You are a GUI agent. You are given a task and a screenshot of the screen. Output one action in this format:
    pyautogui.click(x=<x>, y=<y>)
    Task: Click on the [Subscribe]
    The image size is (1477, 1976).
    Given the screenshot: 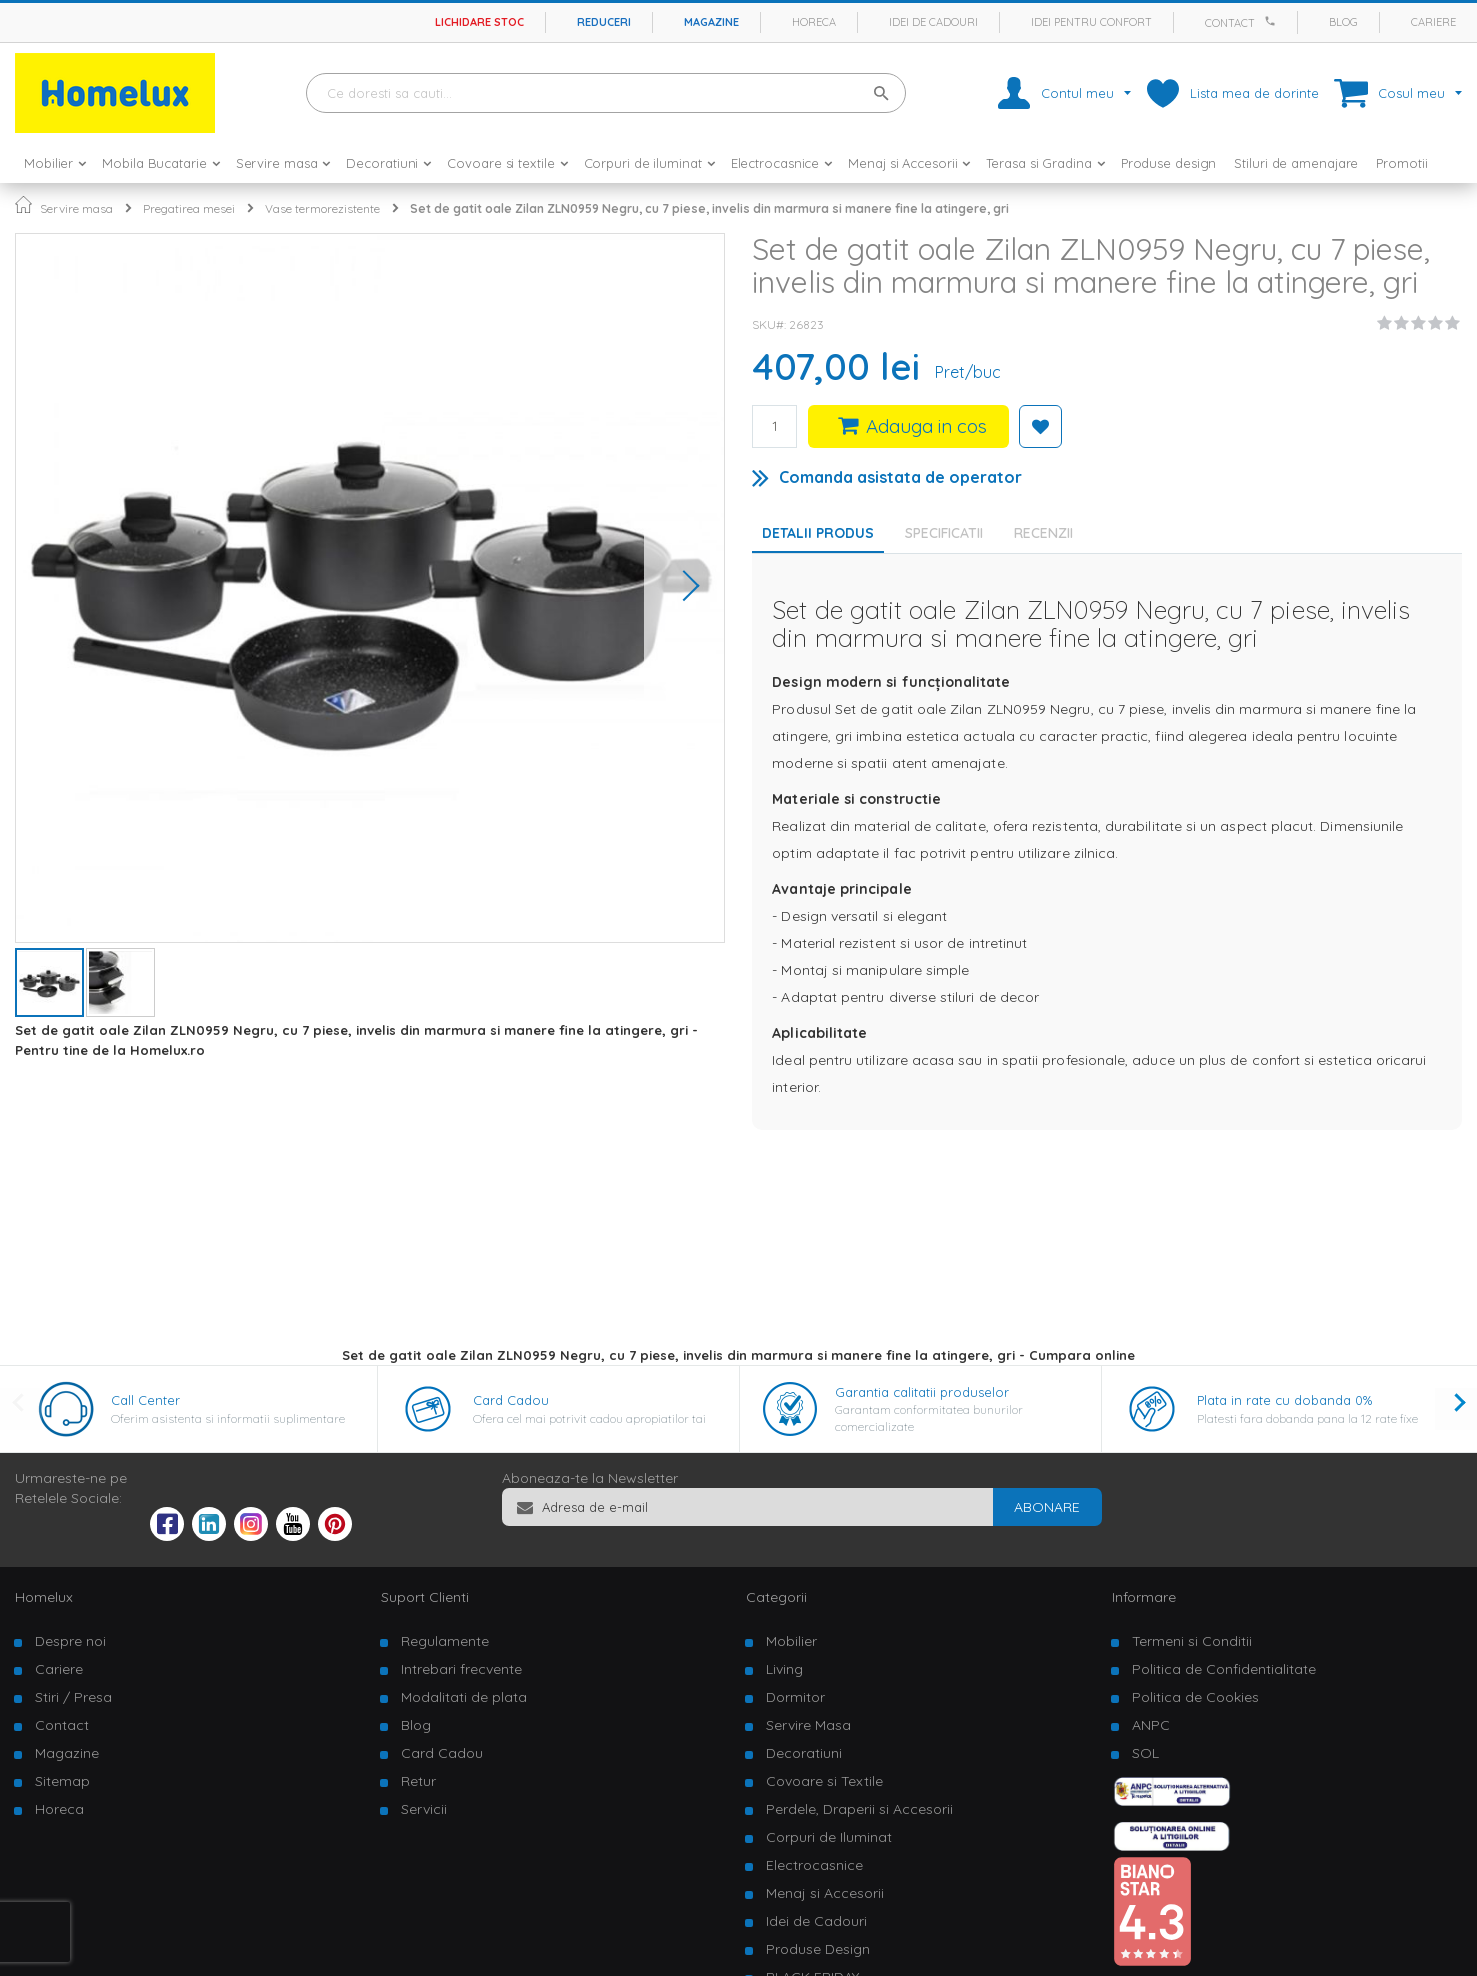 What is the action you would take?
    pyautogui.click(x=1047, y=1507)
    